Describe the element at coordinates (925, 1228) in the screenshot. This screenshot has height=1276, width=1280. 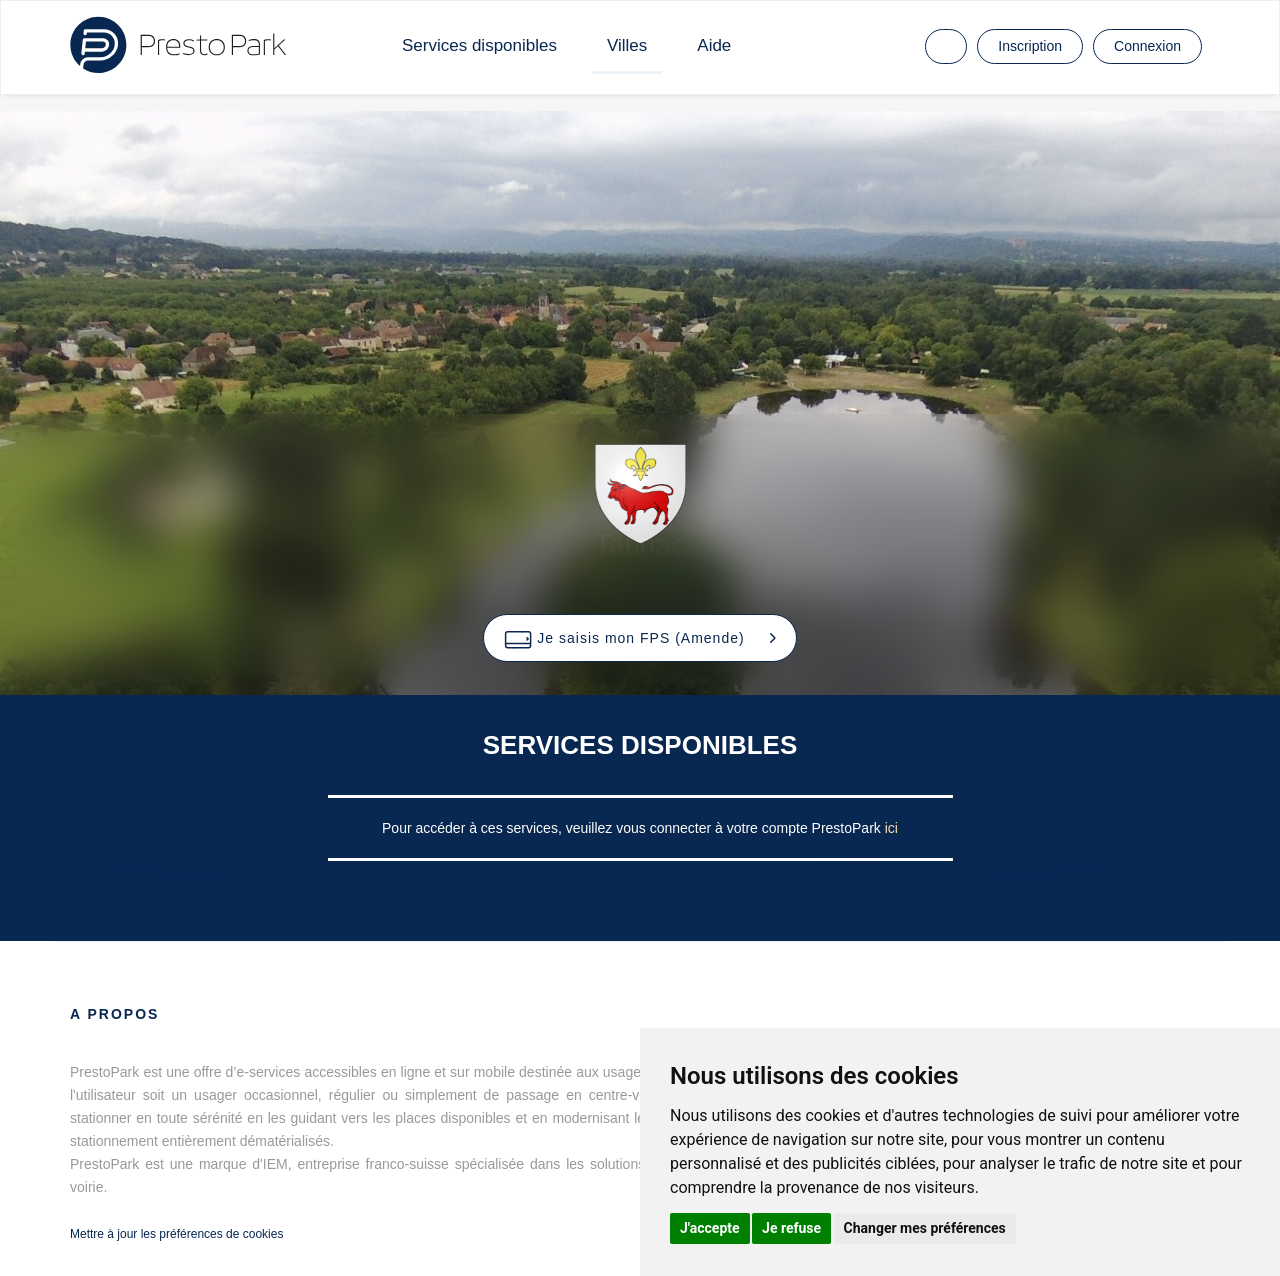
I see `Changer mes préférences [button]` at that location.